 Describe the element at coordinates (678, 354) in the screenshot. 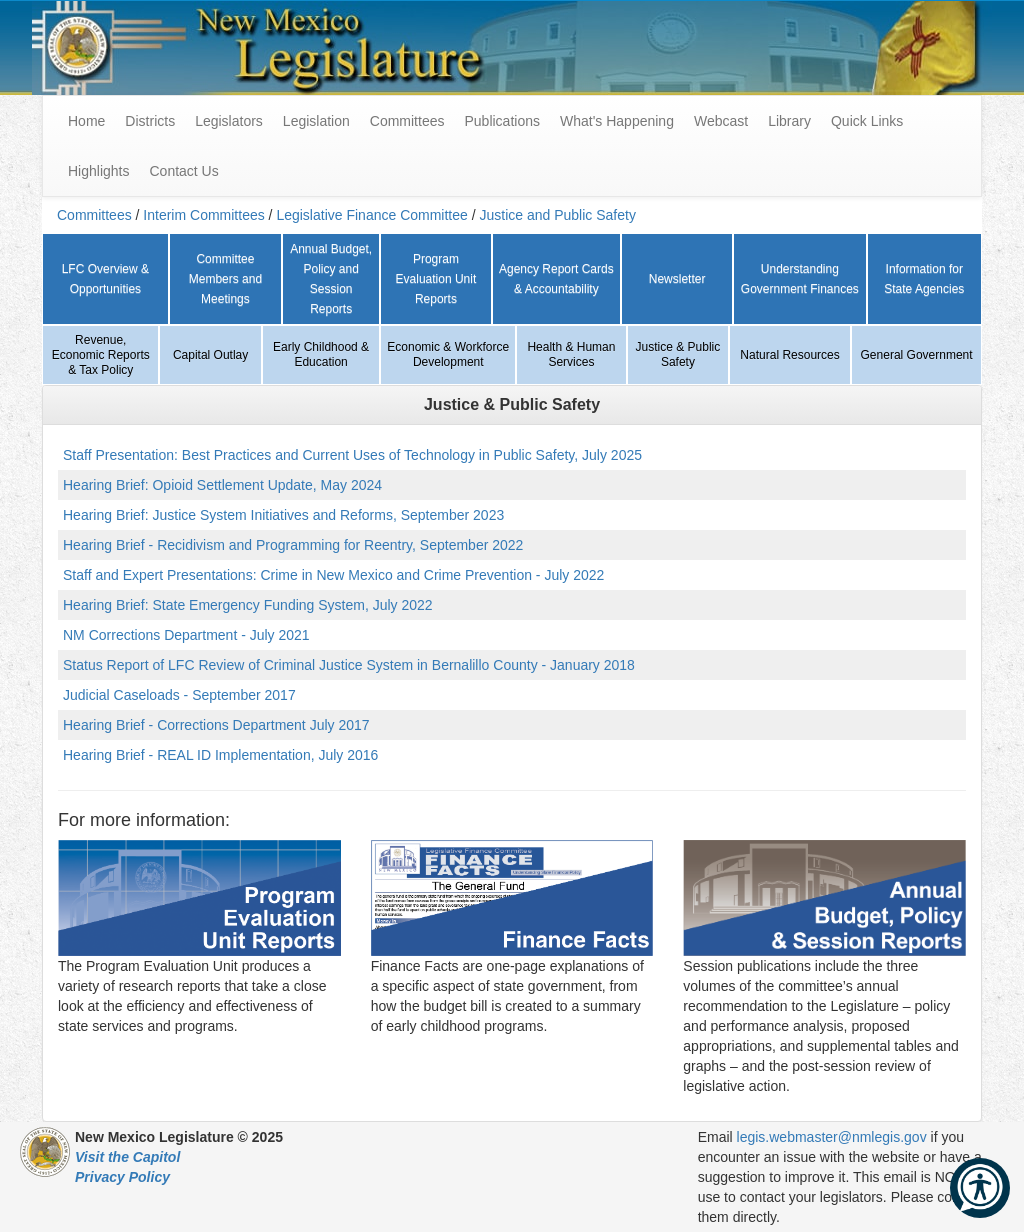

I see `Justice & Public Safety` at that location.